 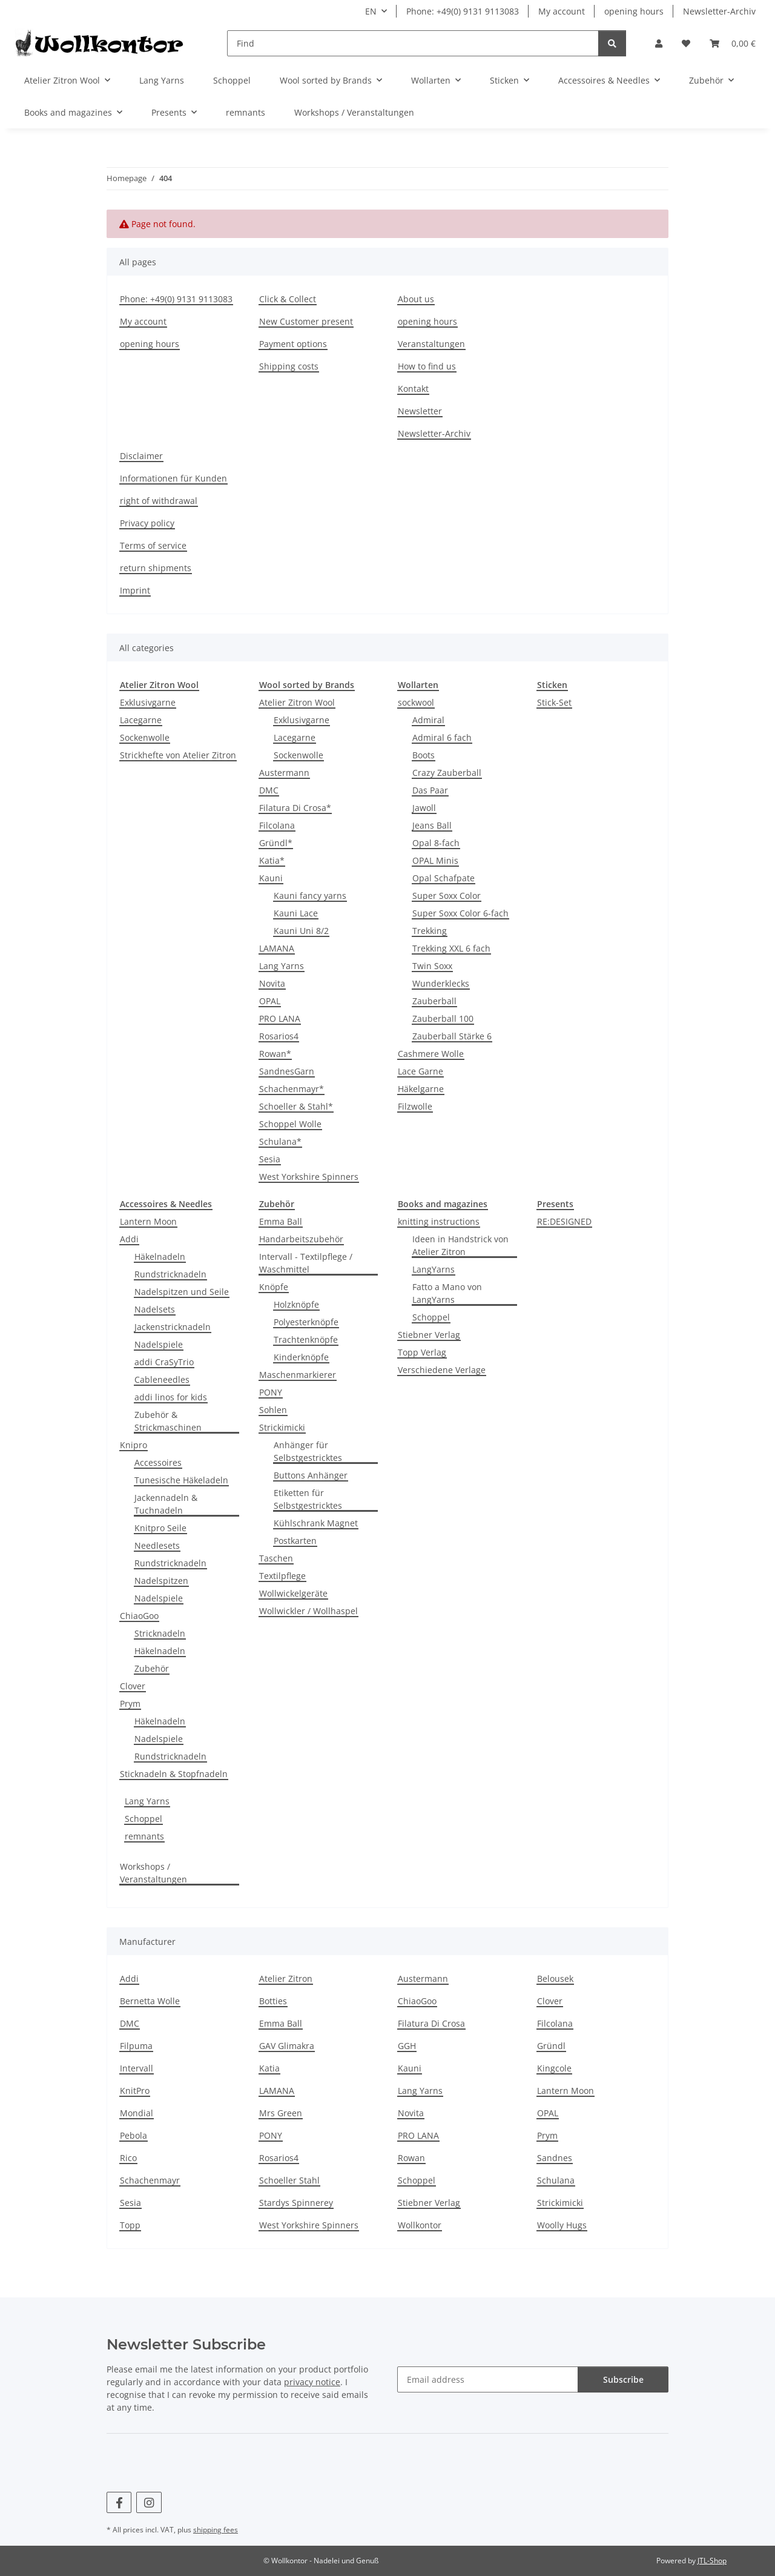 What do you see at coordinates (462, 11) in the screenshot?
I see `Phone: +49(0) 9131 9113083` at bounding box center [462, 11].